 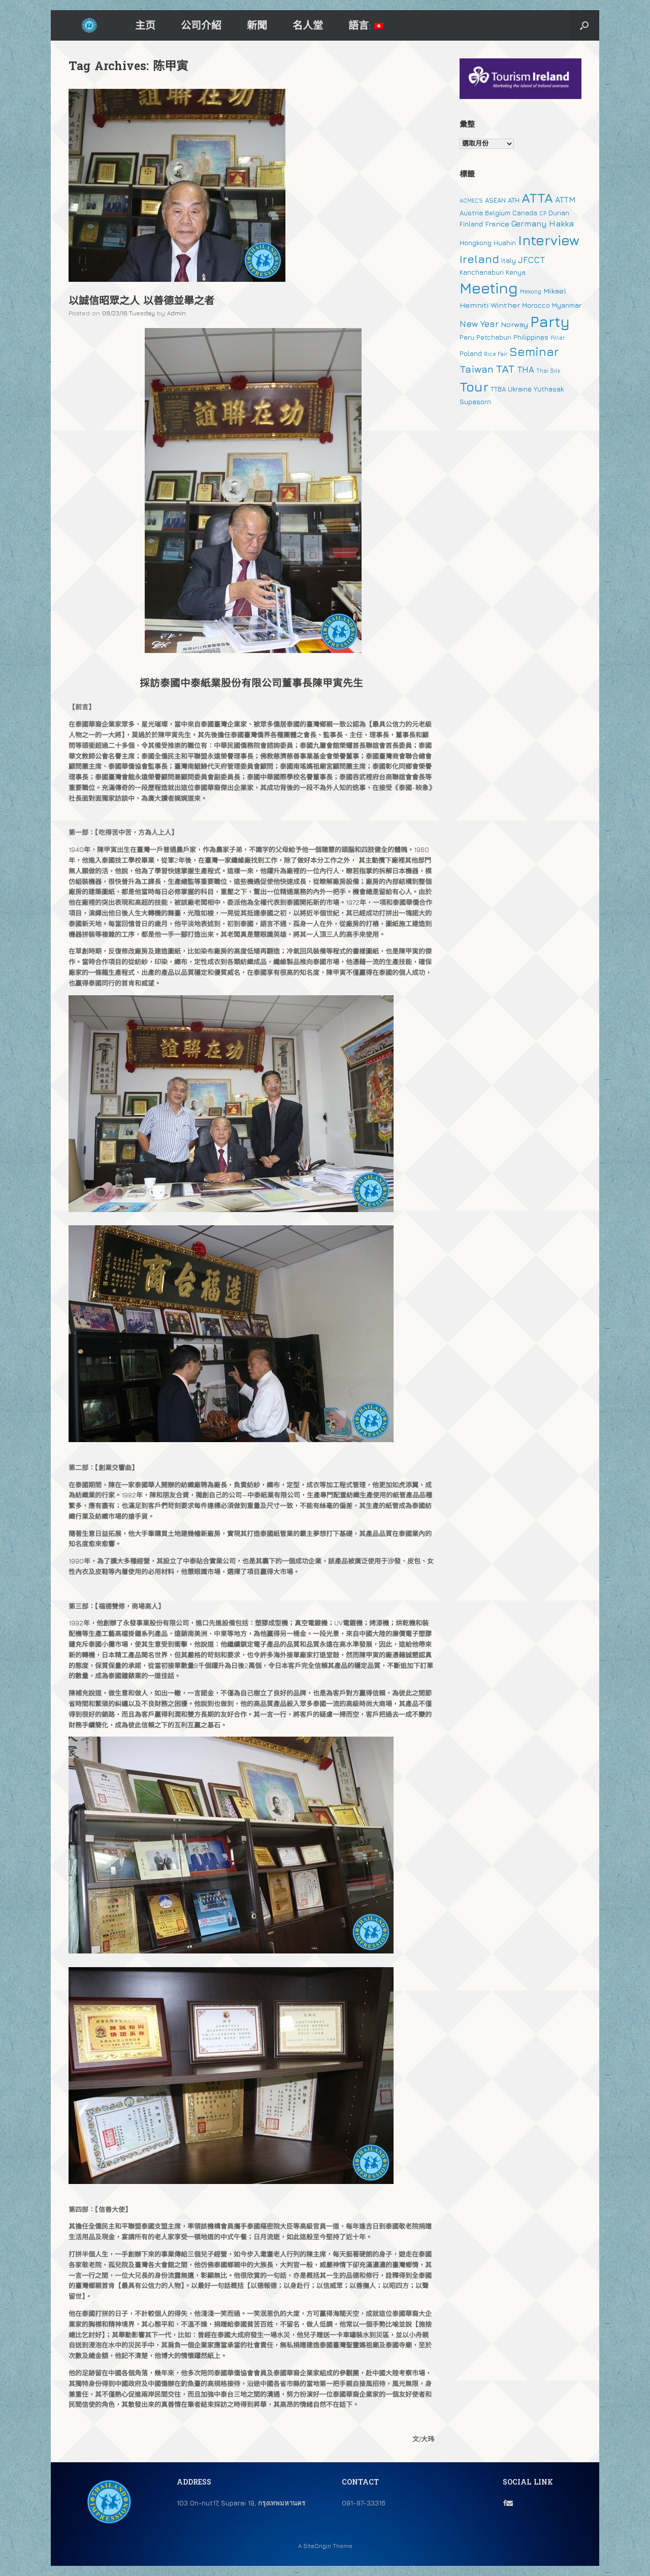 What do you see at coordinates (536, 305) in the screenshot?
I see `Morocco [Morocco (2 個項目)]` at bounding box center [536, 305].